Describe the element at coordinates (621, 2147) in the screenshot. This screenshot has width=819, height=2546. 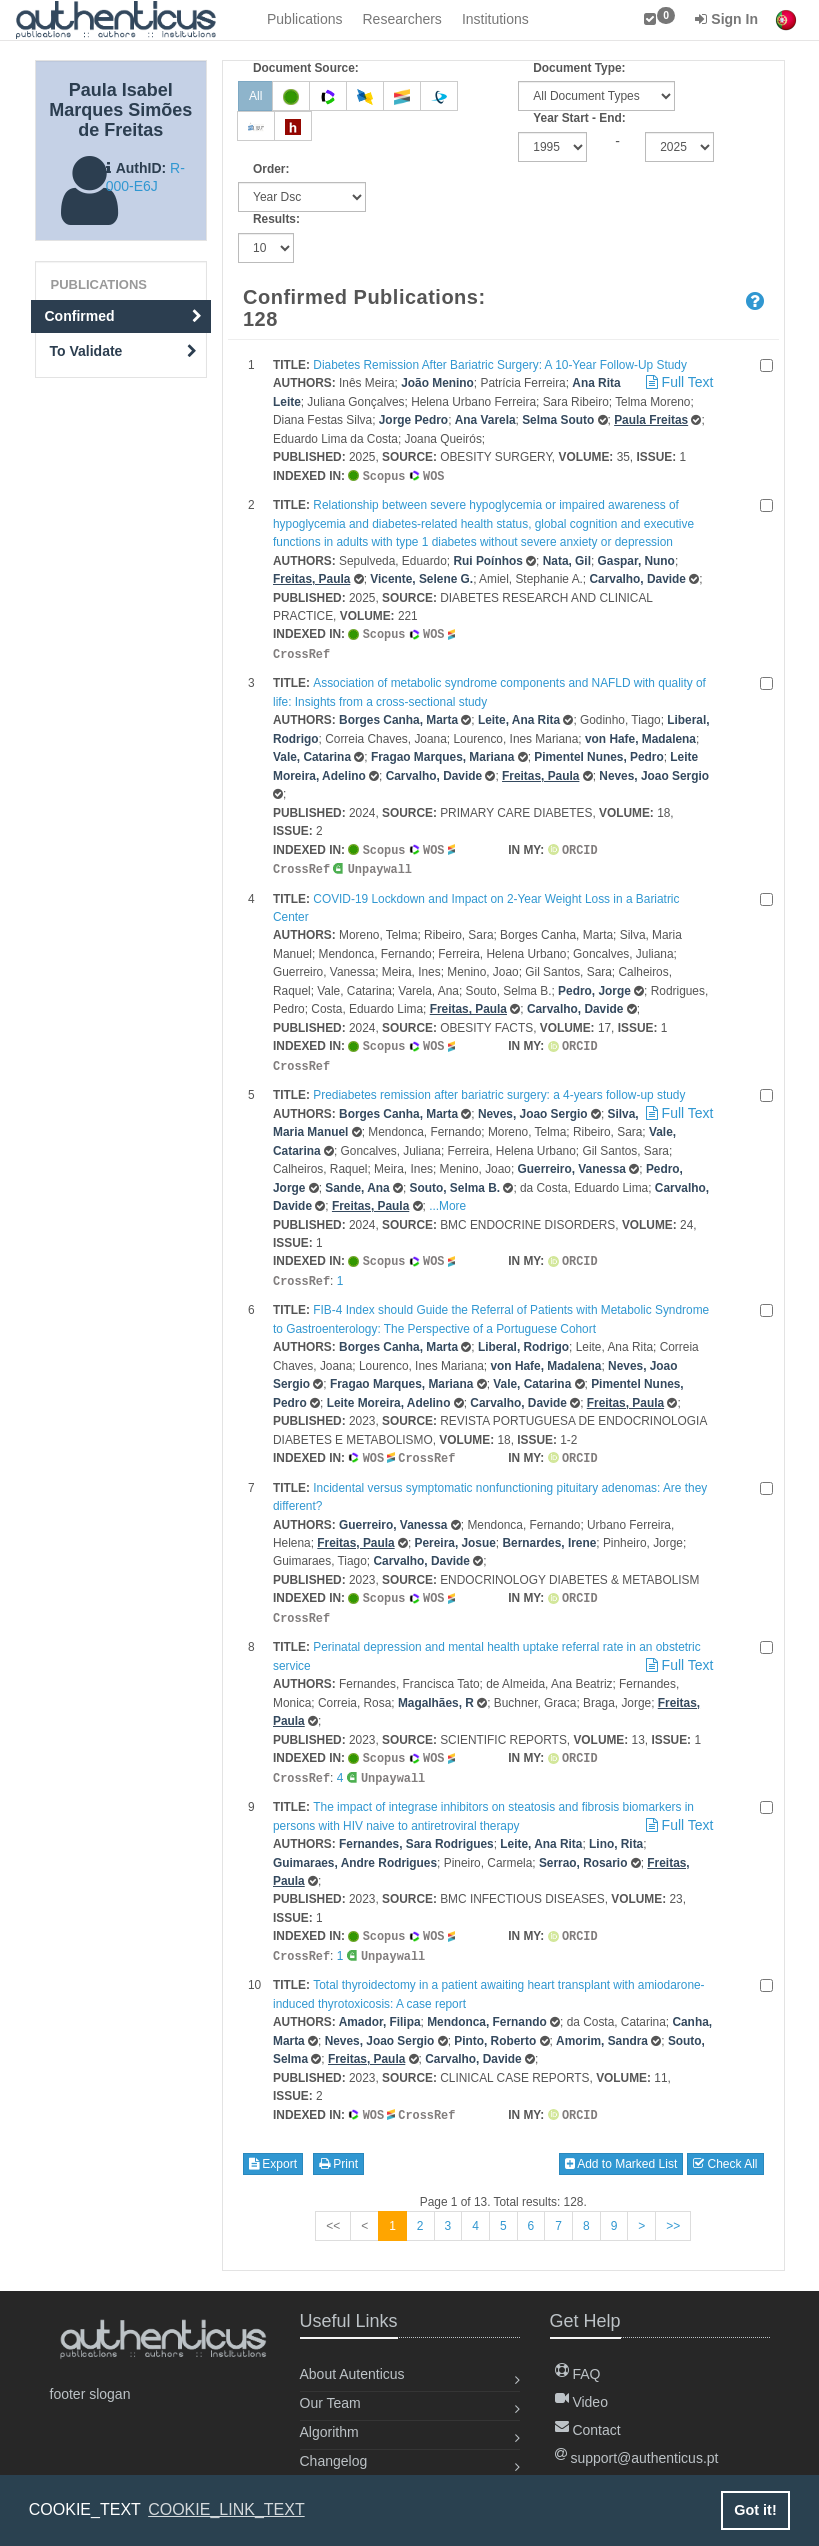
I see `Add to Marked List` at that location.